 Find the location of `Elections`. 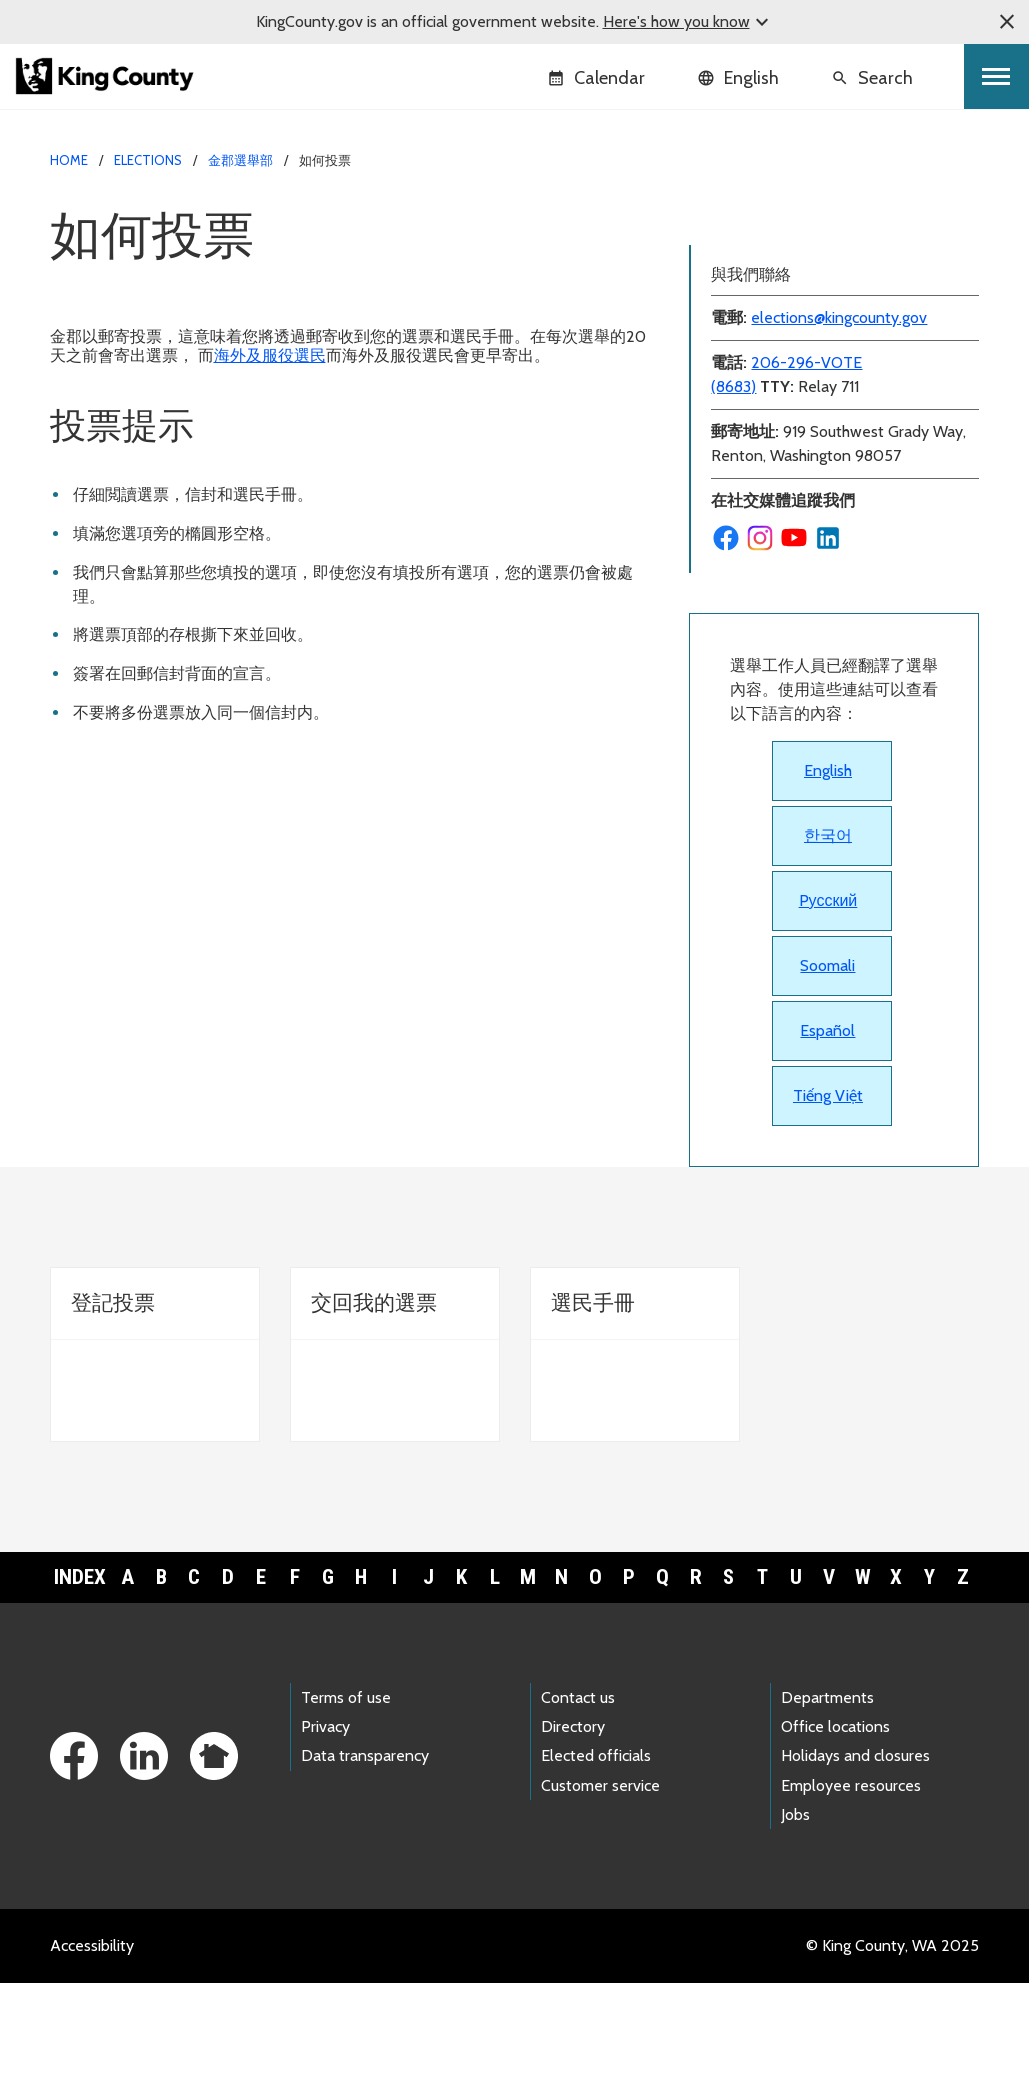

Elections is located at coordinates (148, 160).